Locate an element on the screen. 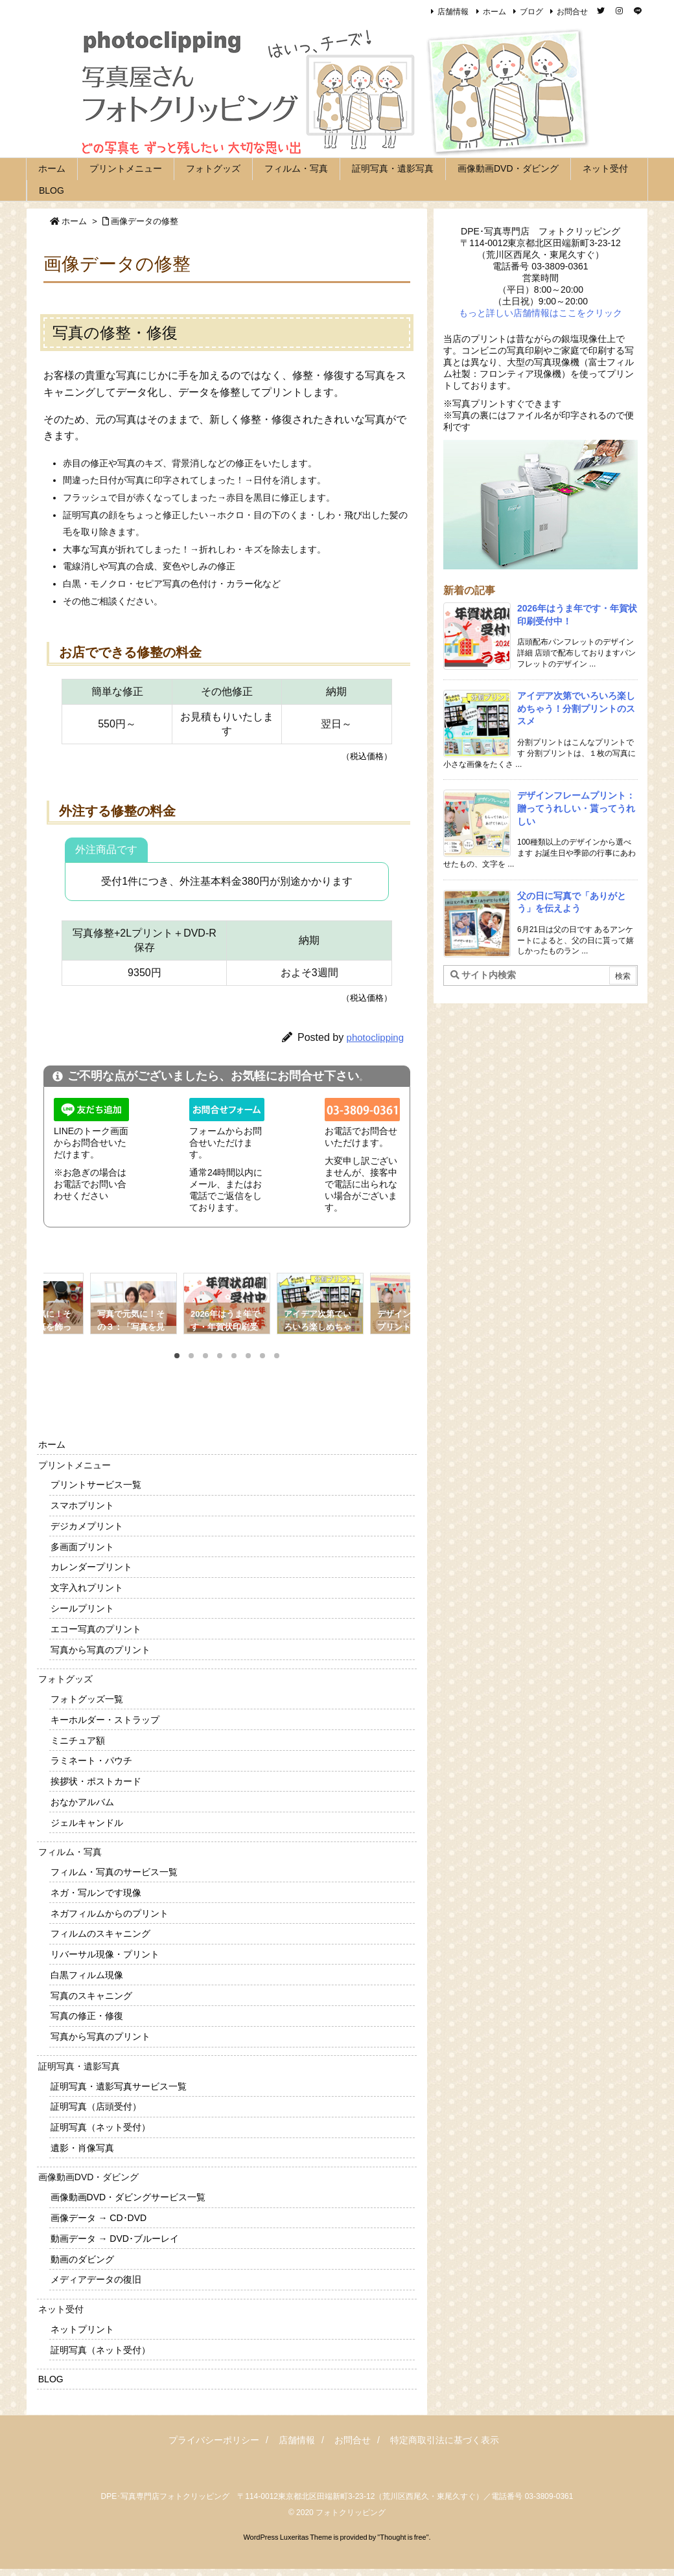 The height and width of the screenshot is (2576, 674). 証明写真（ネット受付） is located at coordinates (100, 2127).